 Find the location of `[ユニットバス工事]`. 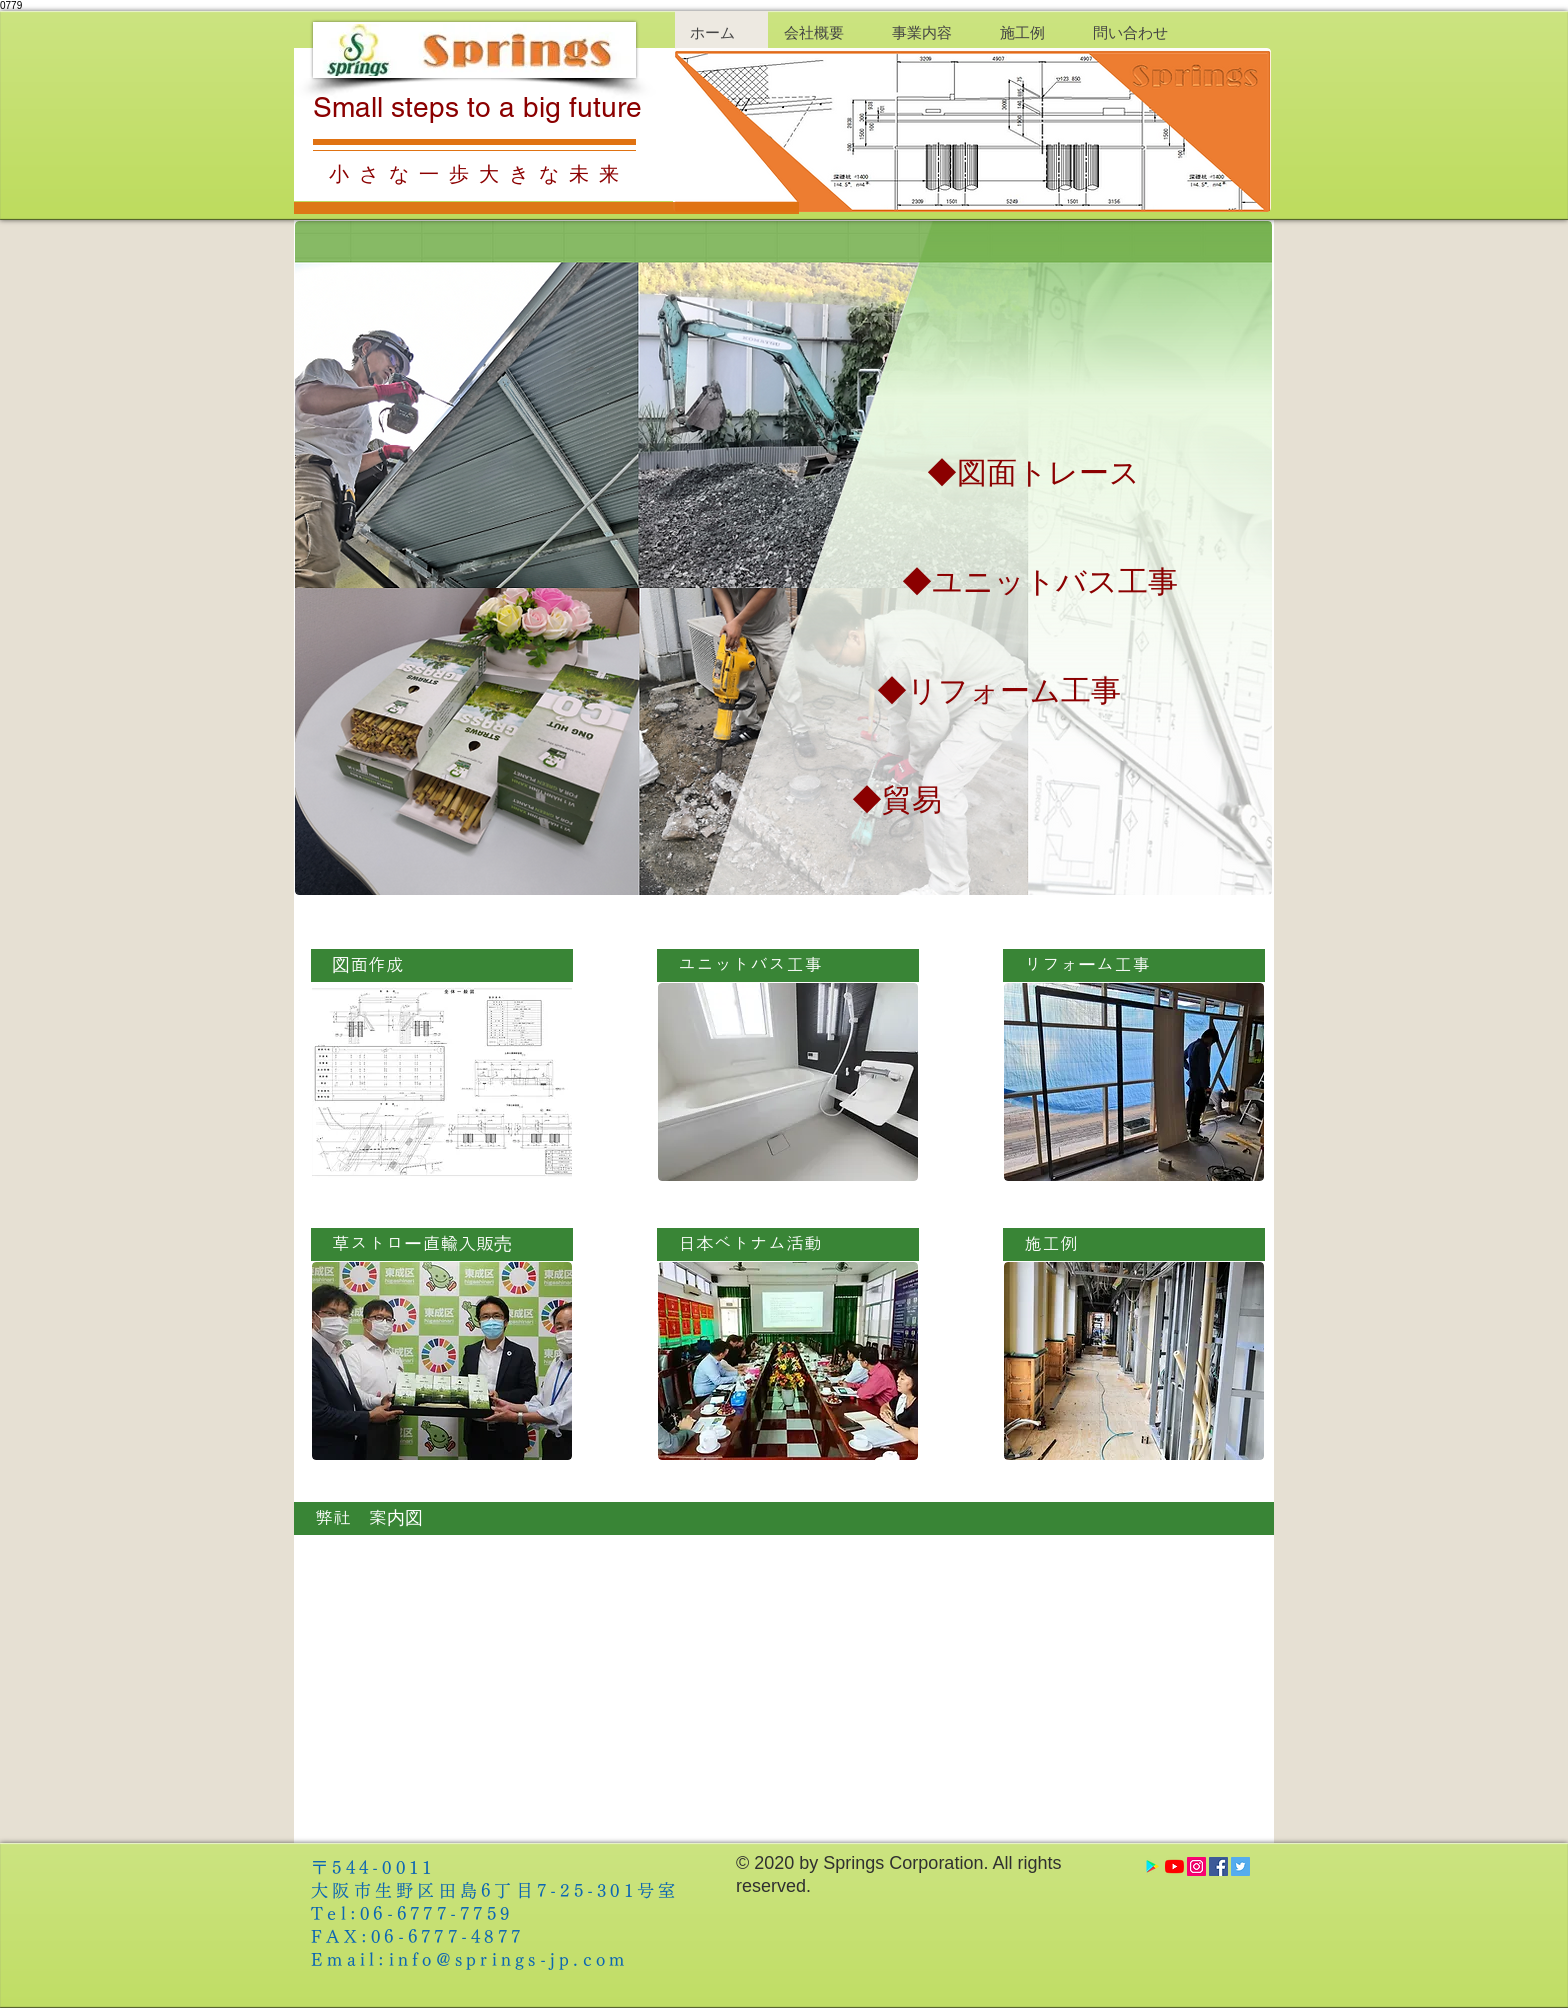

[ユニットバス工事] is located at coordinates (788, 965).